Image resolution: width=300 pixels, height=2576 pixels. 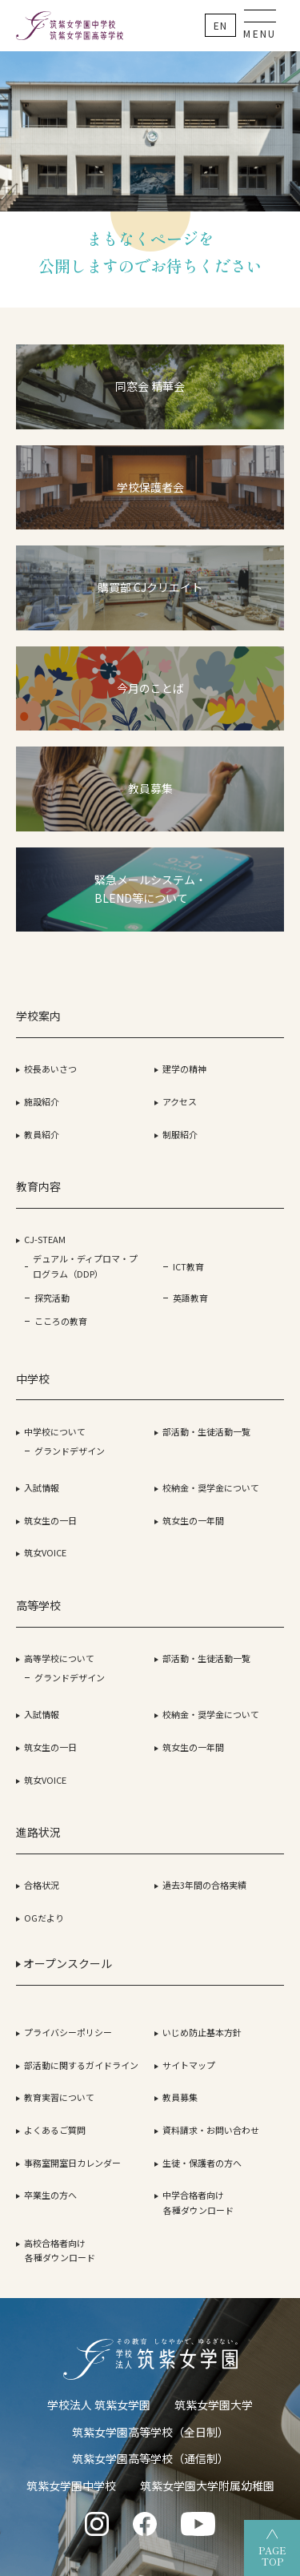 What do you see at coordinates (45, 1239) in the screenshot?
I see `CJ-STEAM` at bounding box center [45, 1239].